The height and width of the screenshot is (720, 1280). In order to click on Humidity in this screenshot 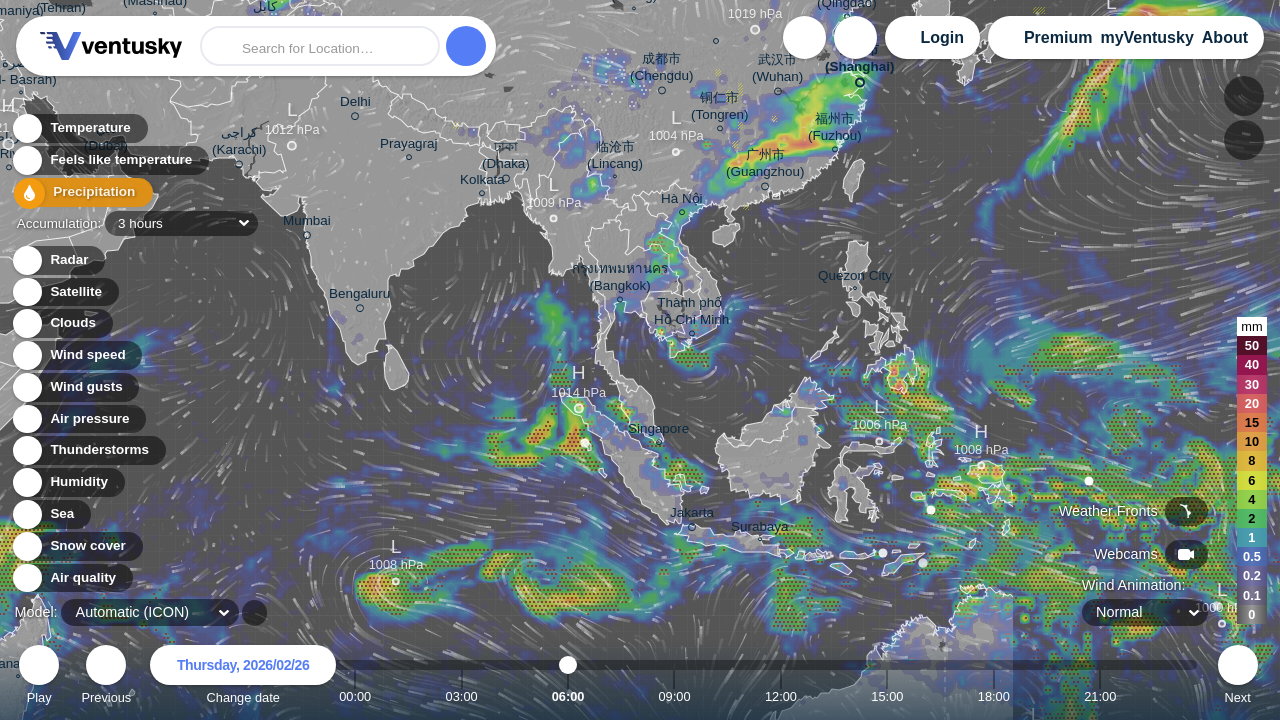, I will do `click(67, 482)`.